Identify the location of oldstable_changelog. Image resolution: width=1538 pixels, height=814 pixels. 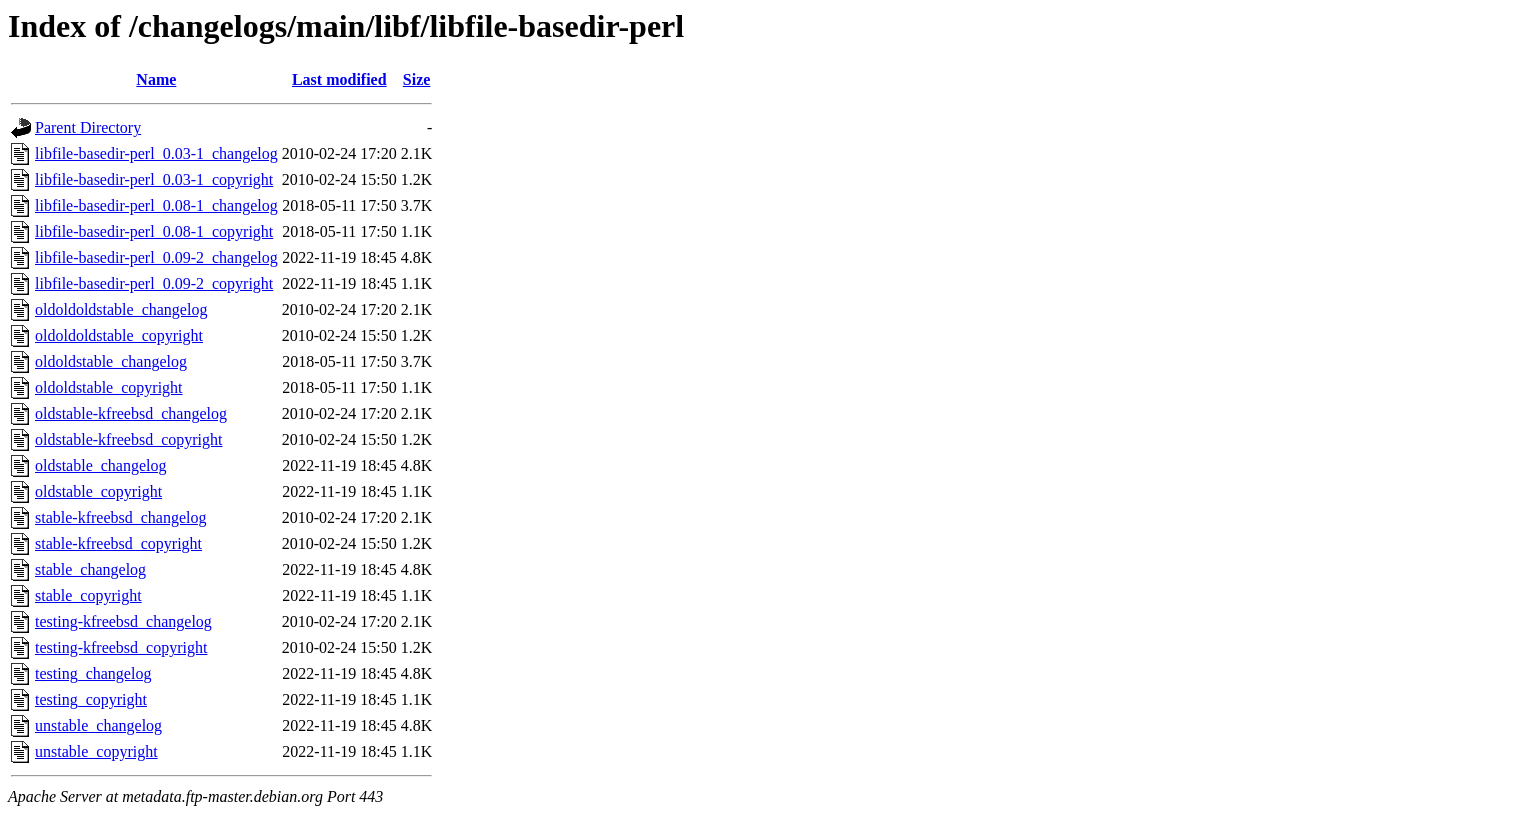
(101, 465).